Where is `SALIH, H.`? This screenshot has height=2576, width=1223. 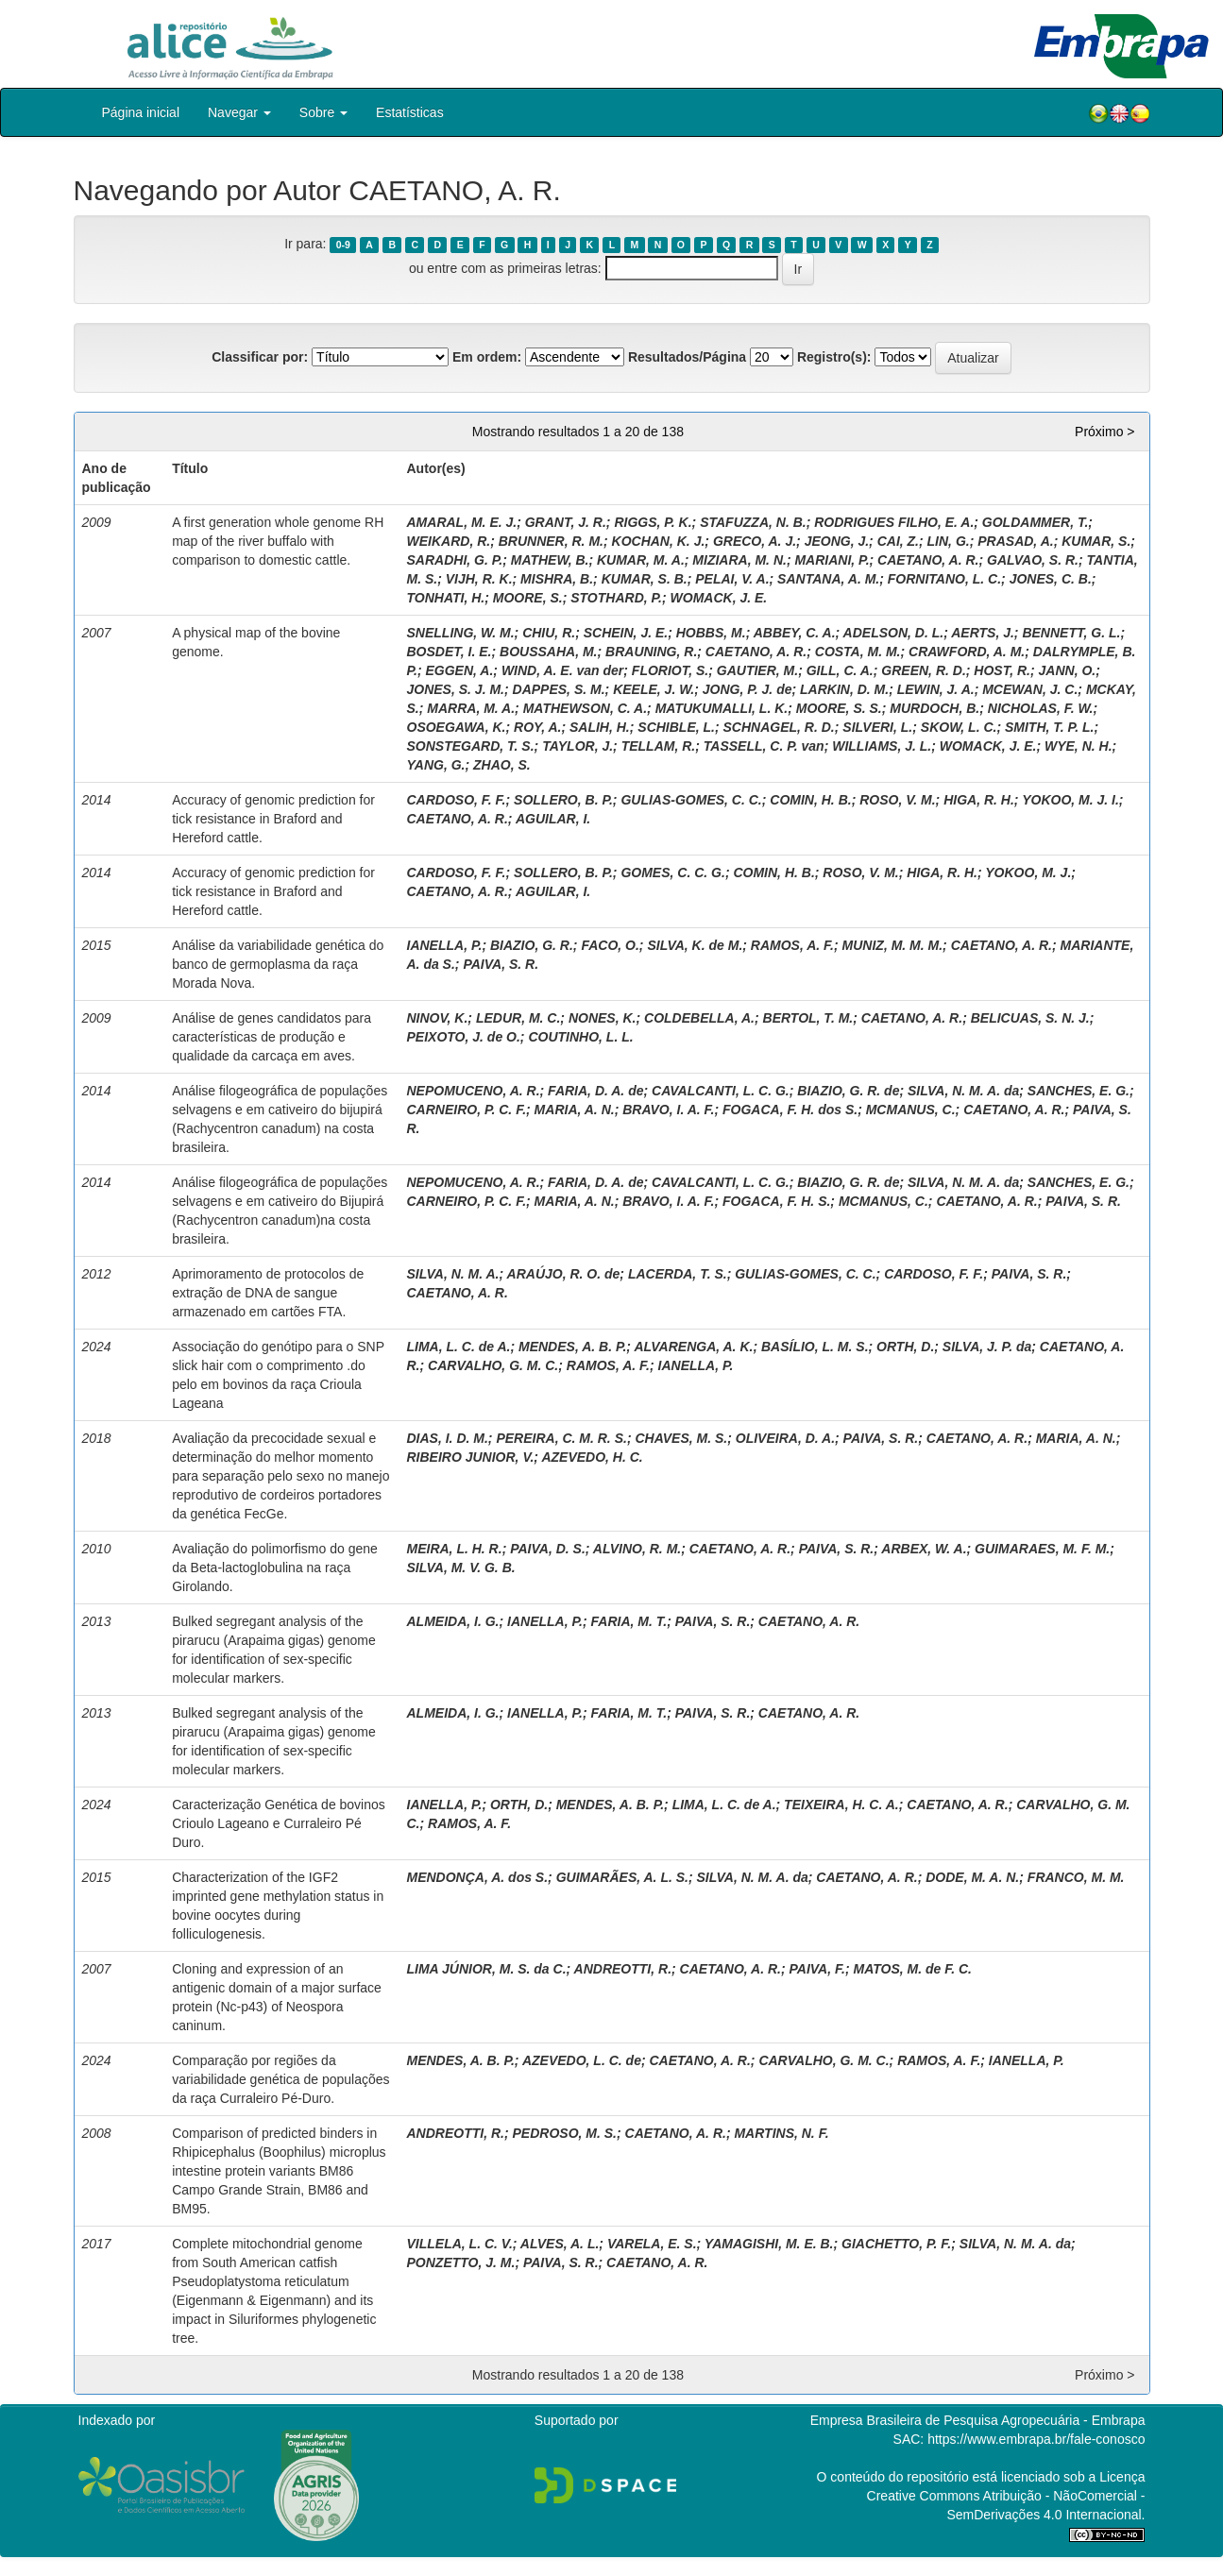
SALIH, H. is located at coordinates (599, 727).